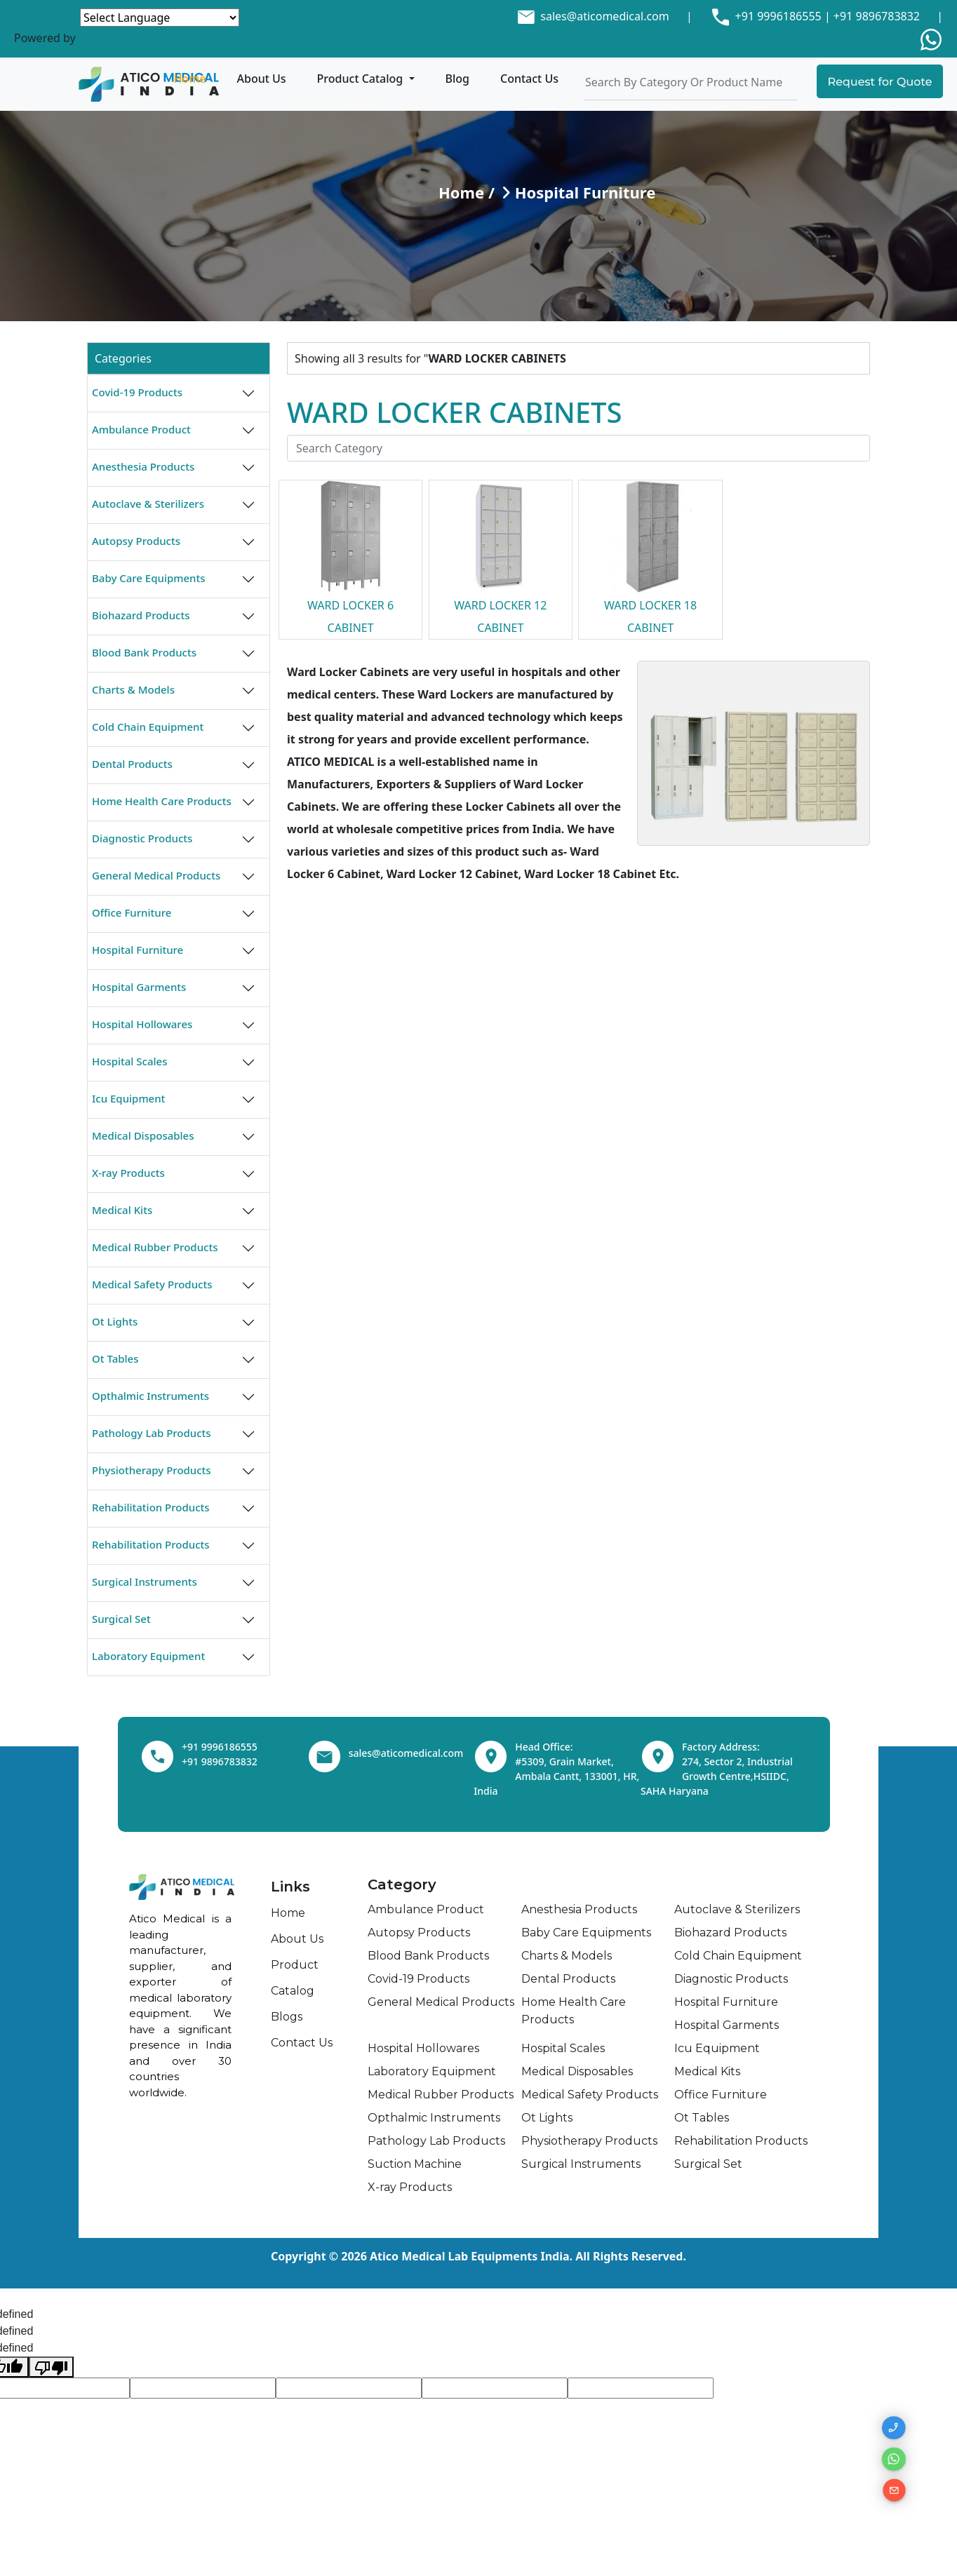 The height and width of the screenshot is (2576, 957). Describe the element at coordinates (123, 358) in the screenshot. I see `Categories` at that location.